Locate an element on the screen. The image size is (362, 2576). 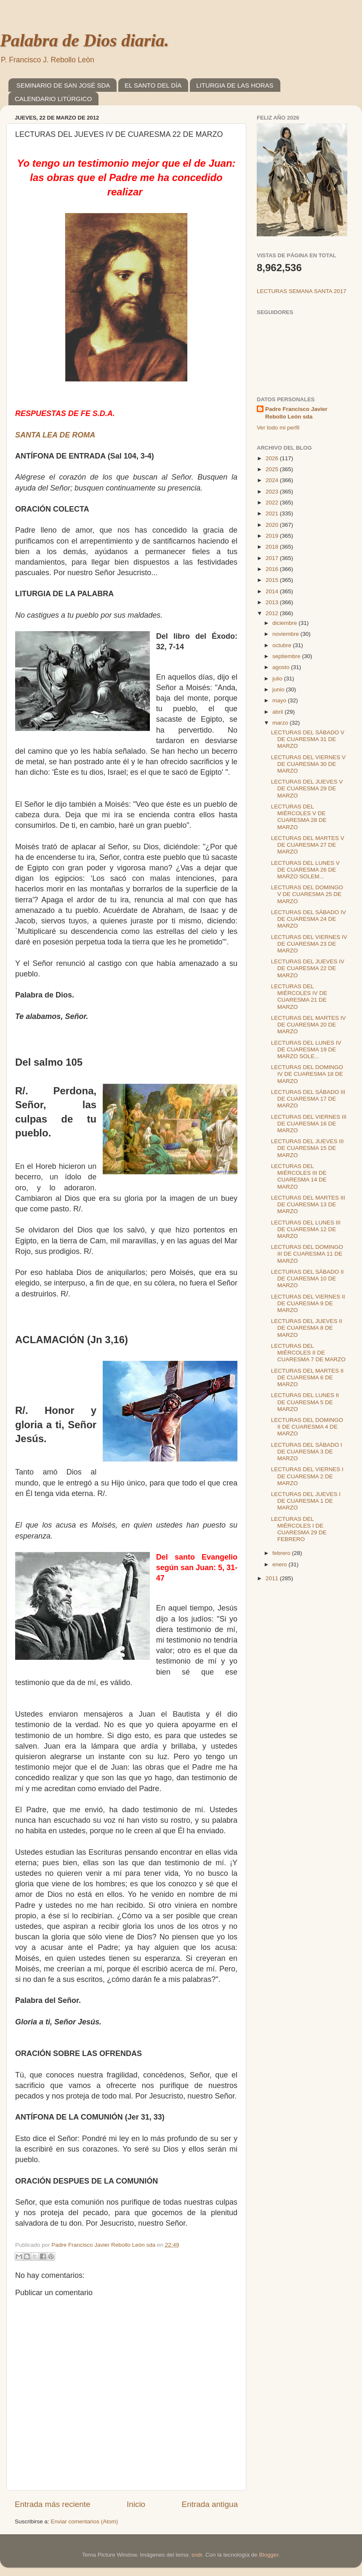
2014 is located at coordinates (273, 591).